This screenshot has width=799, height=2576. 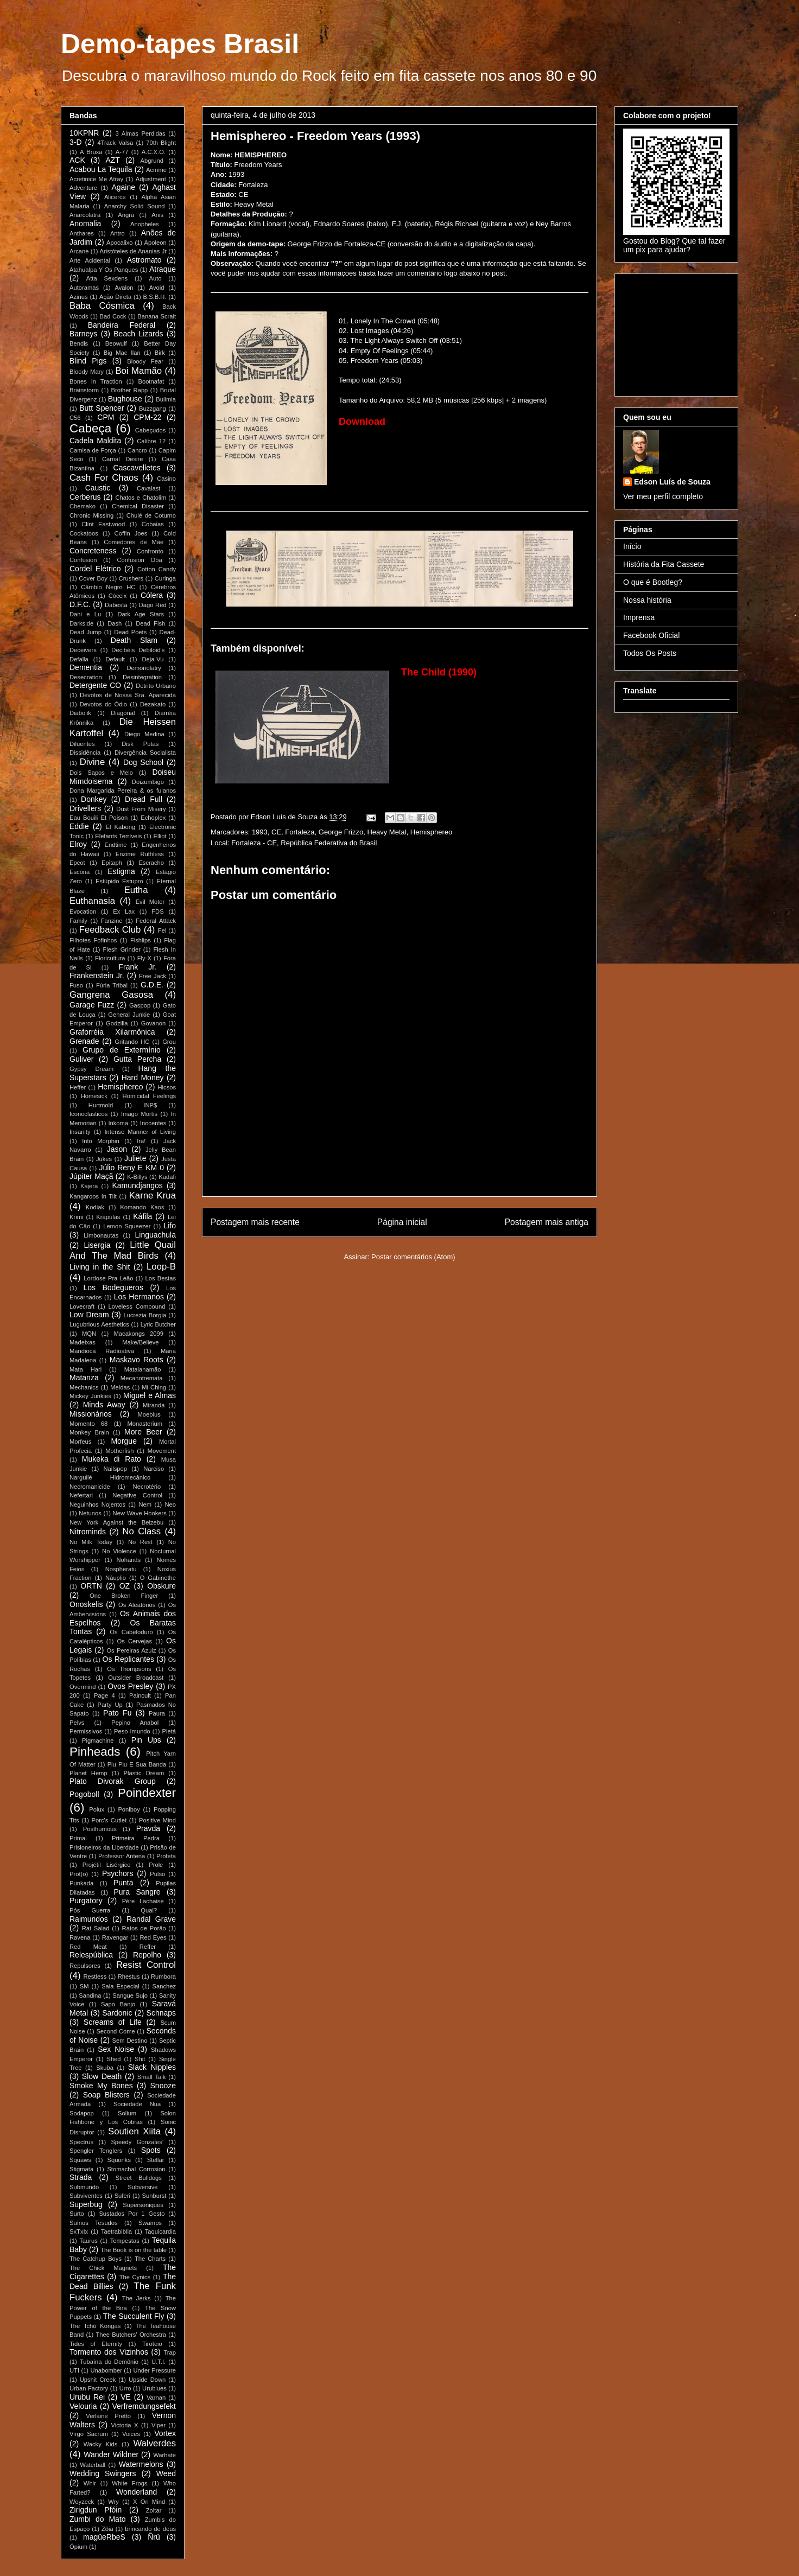 I want to click on Squonks, so click(x=119, y=2160).